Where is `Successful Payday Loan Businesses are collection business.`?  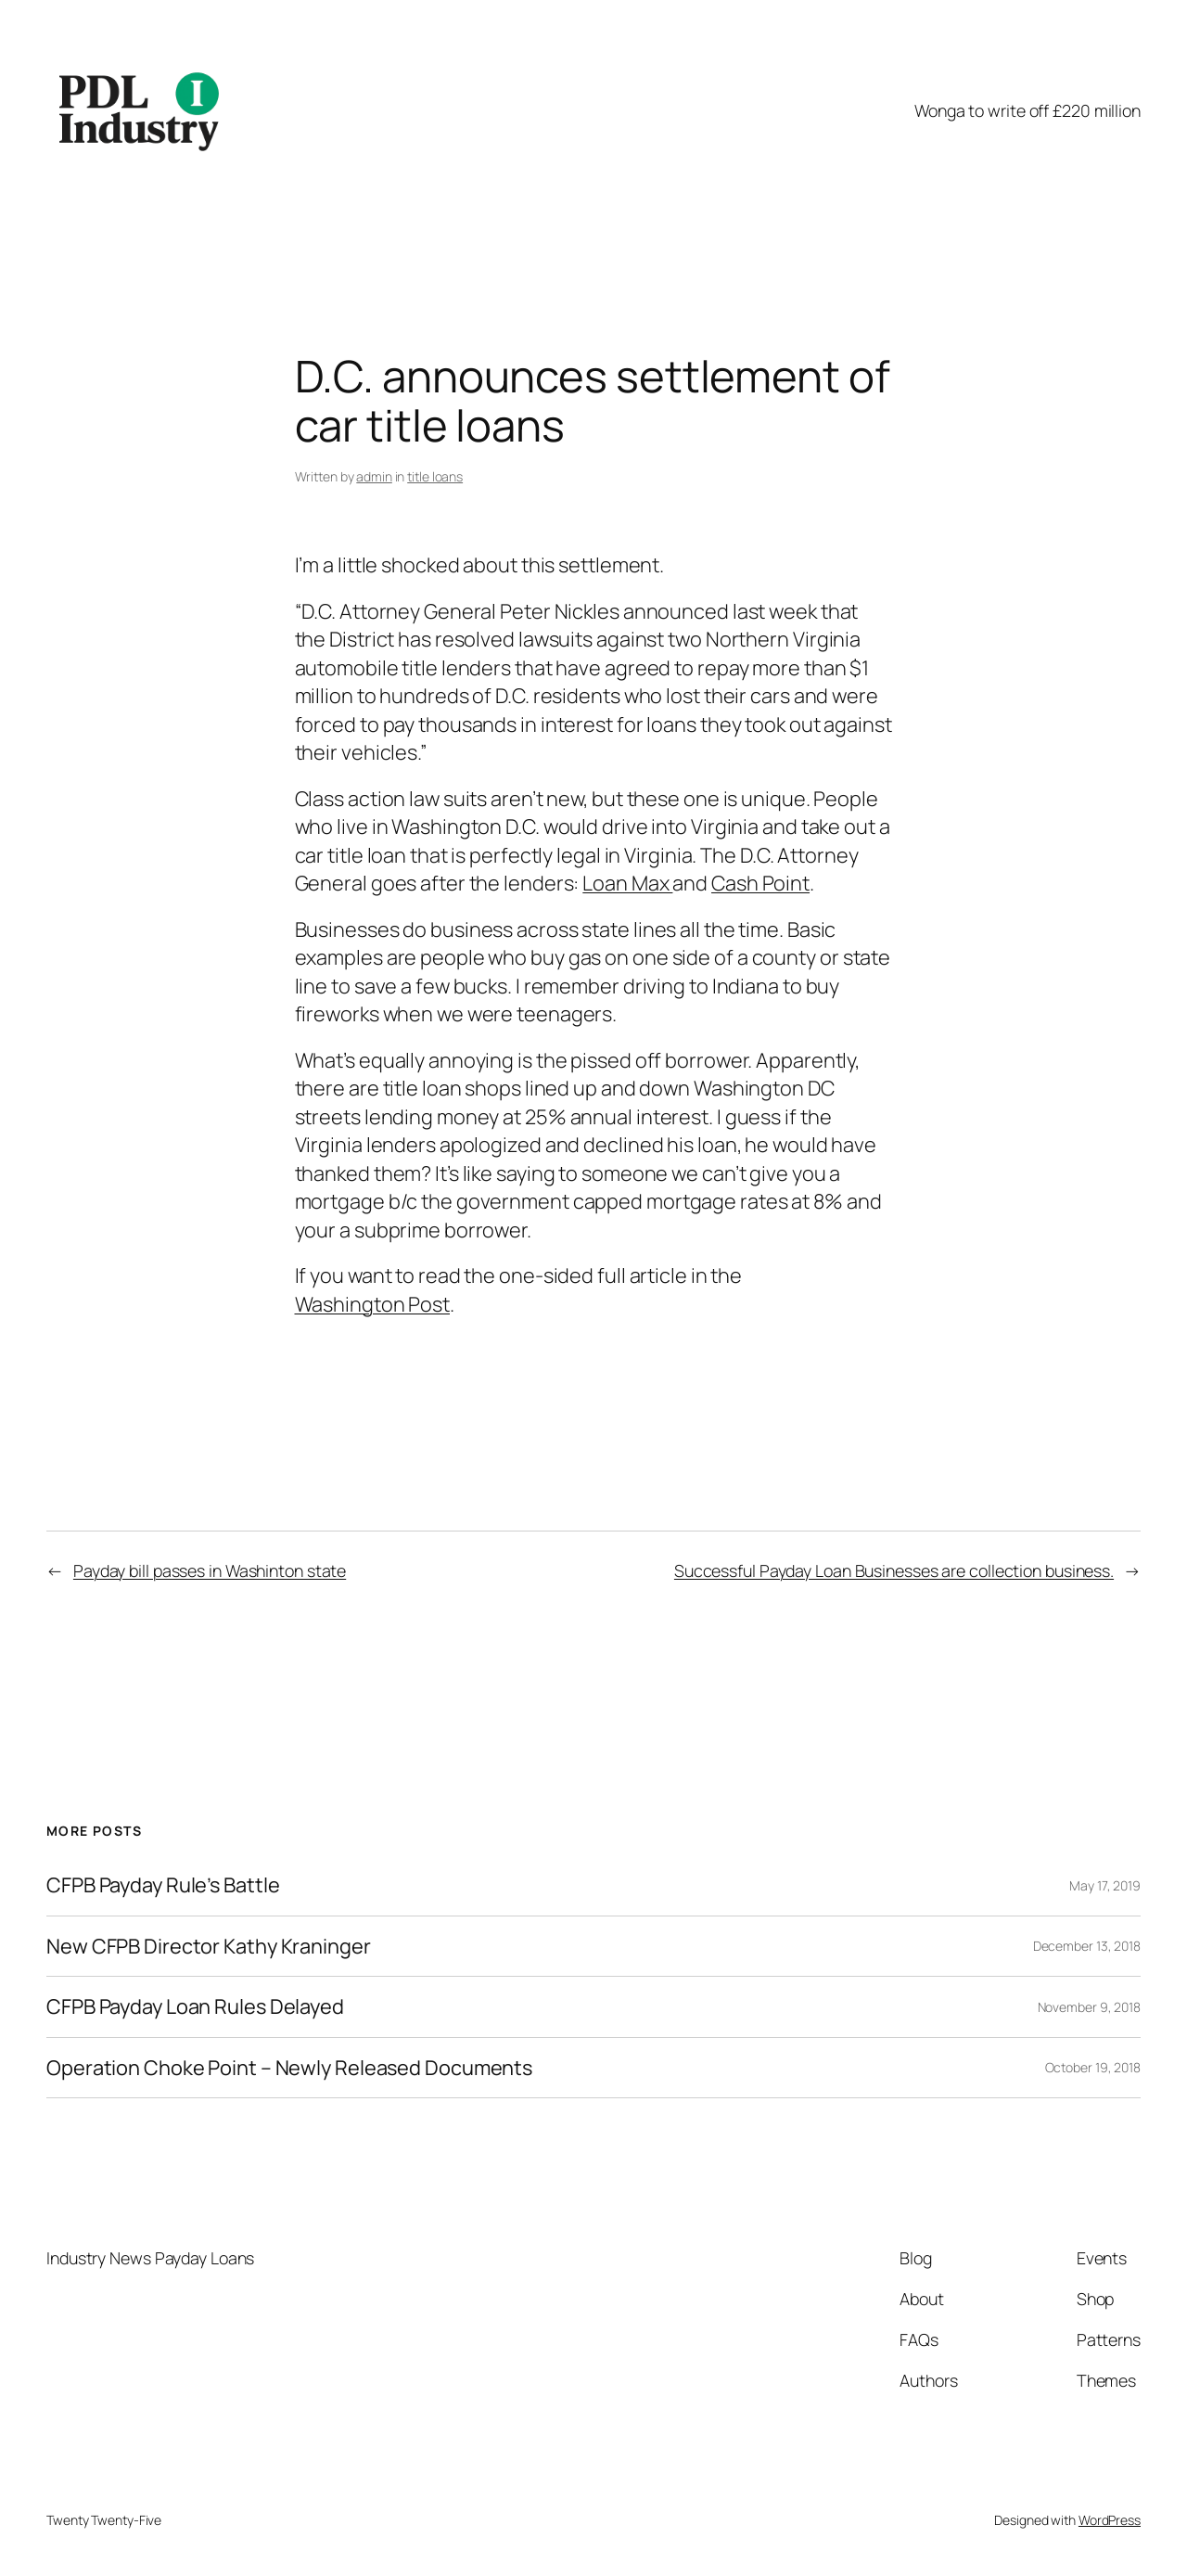 Successful Payday Loan Businesses are collection business. is located at coordinates (894, 1570).